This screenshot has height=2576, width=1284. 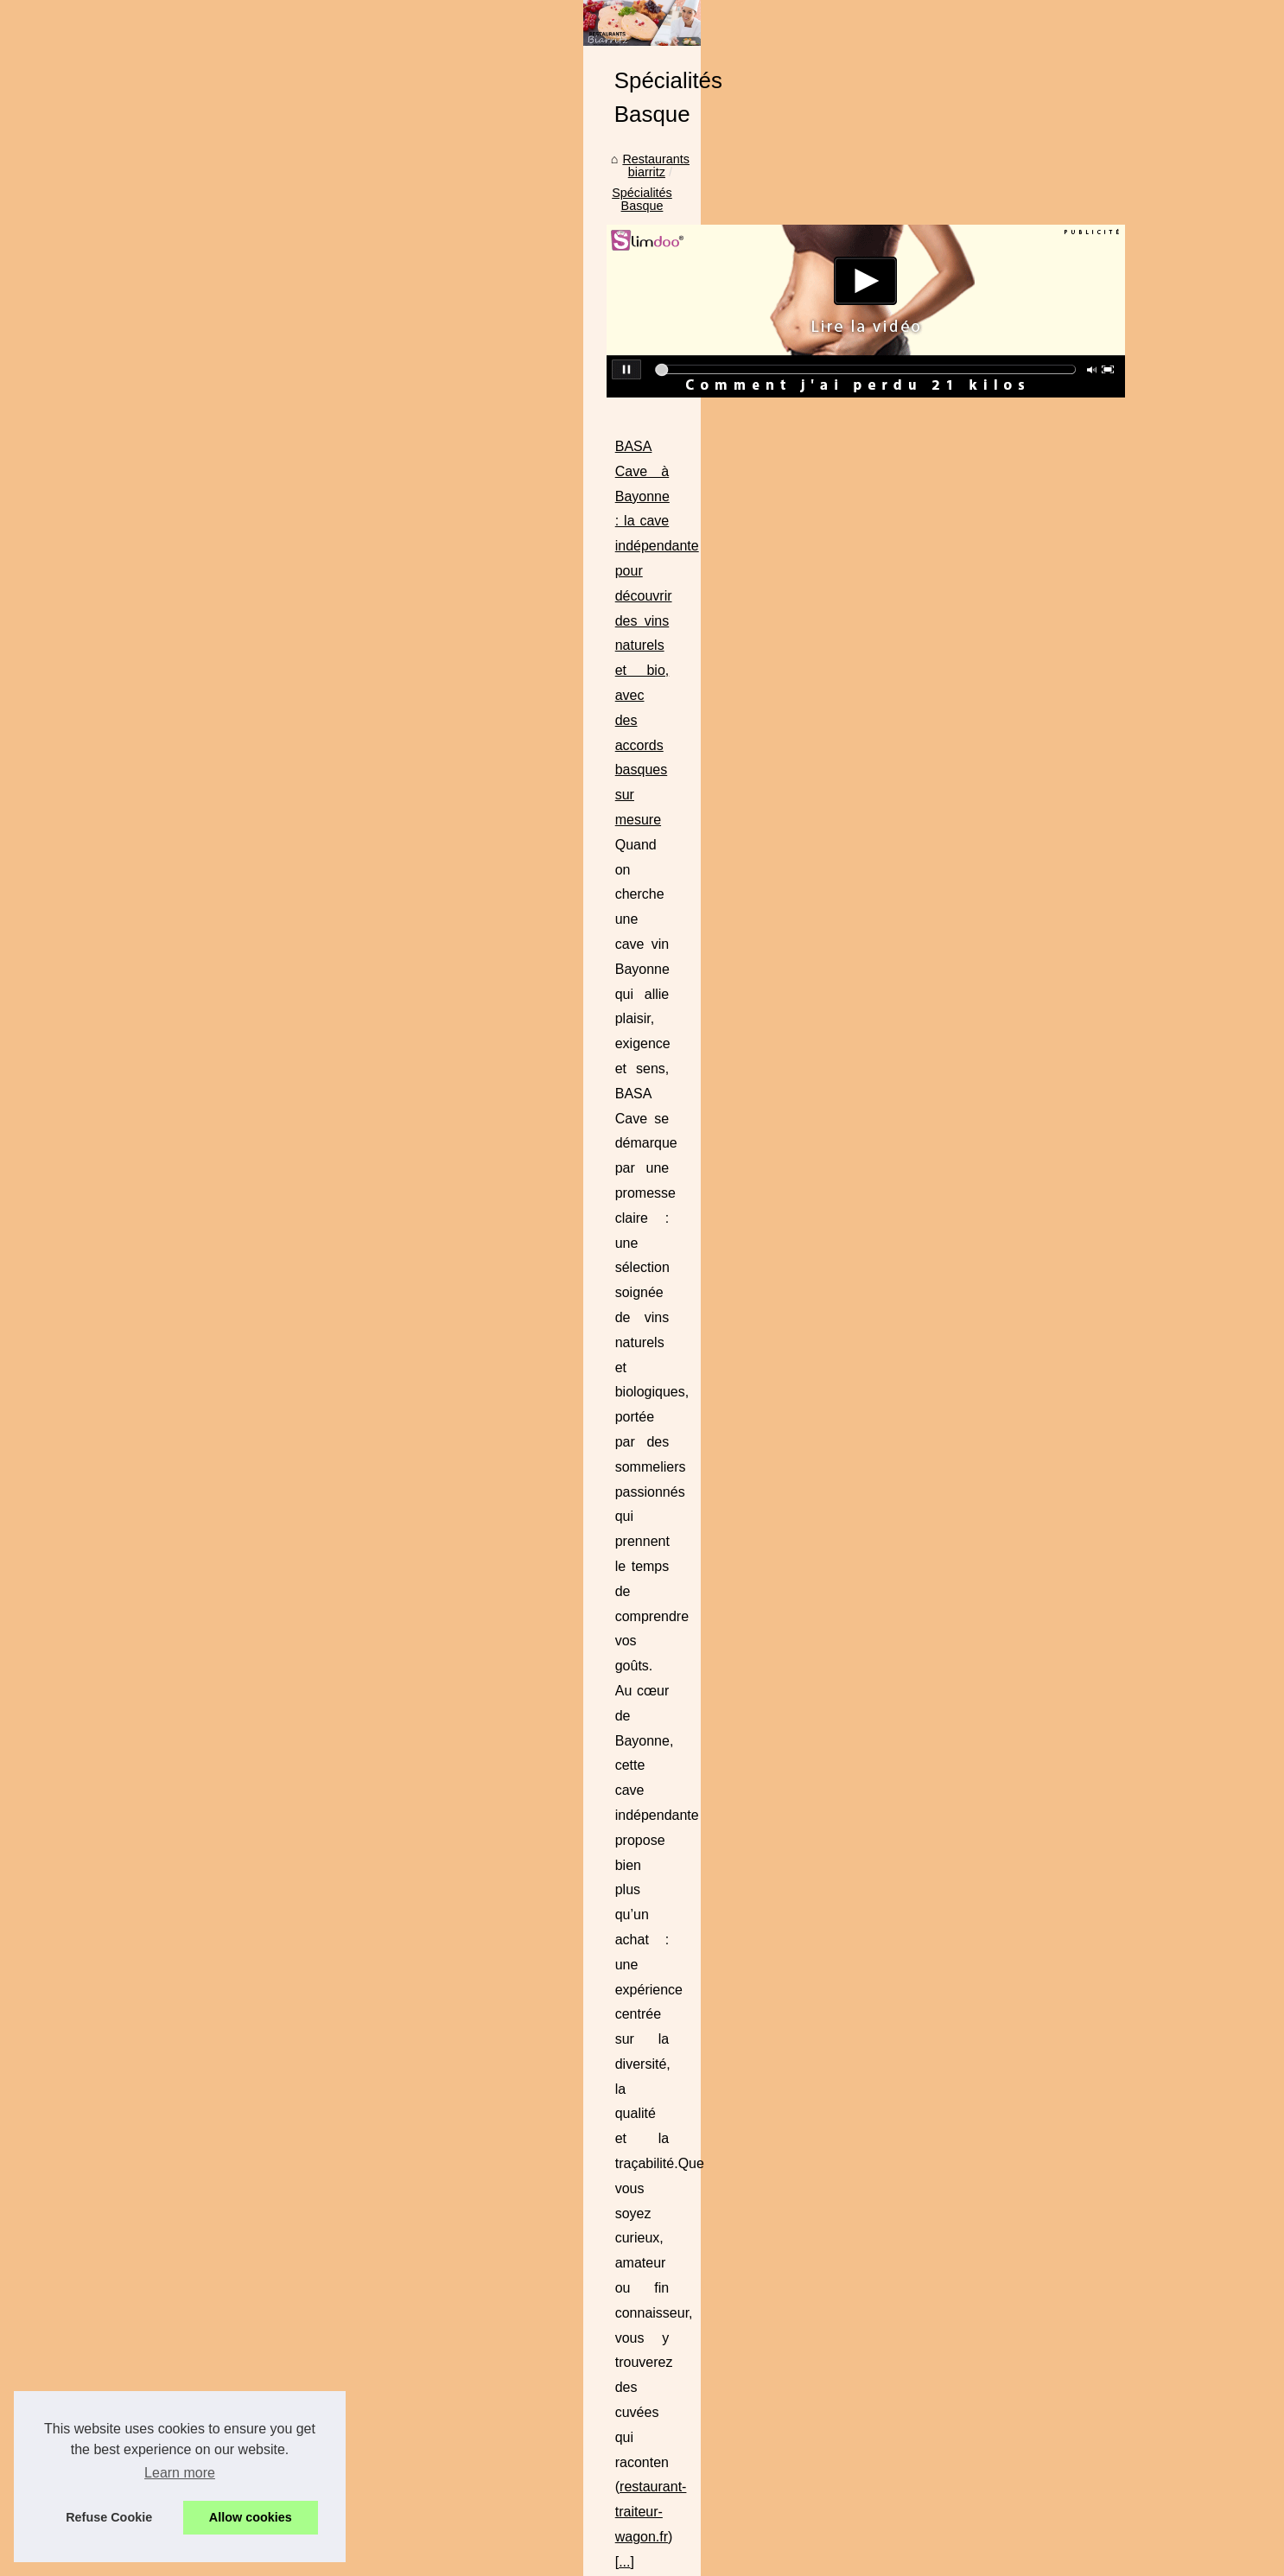 I want to click on https://ladhidh.com/collections/foie-gras-halal, so click(x=533, y=1270).